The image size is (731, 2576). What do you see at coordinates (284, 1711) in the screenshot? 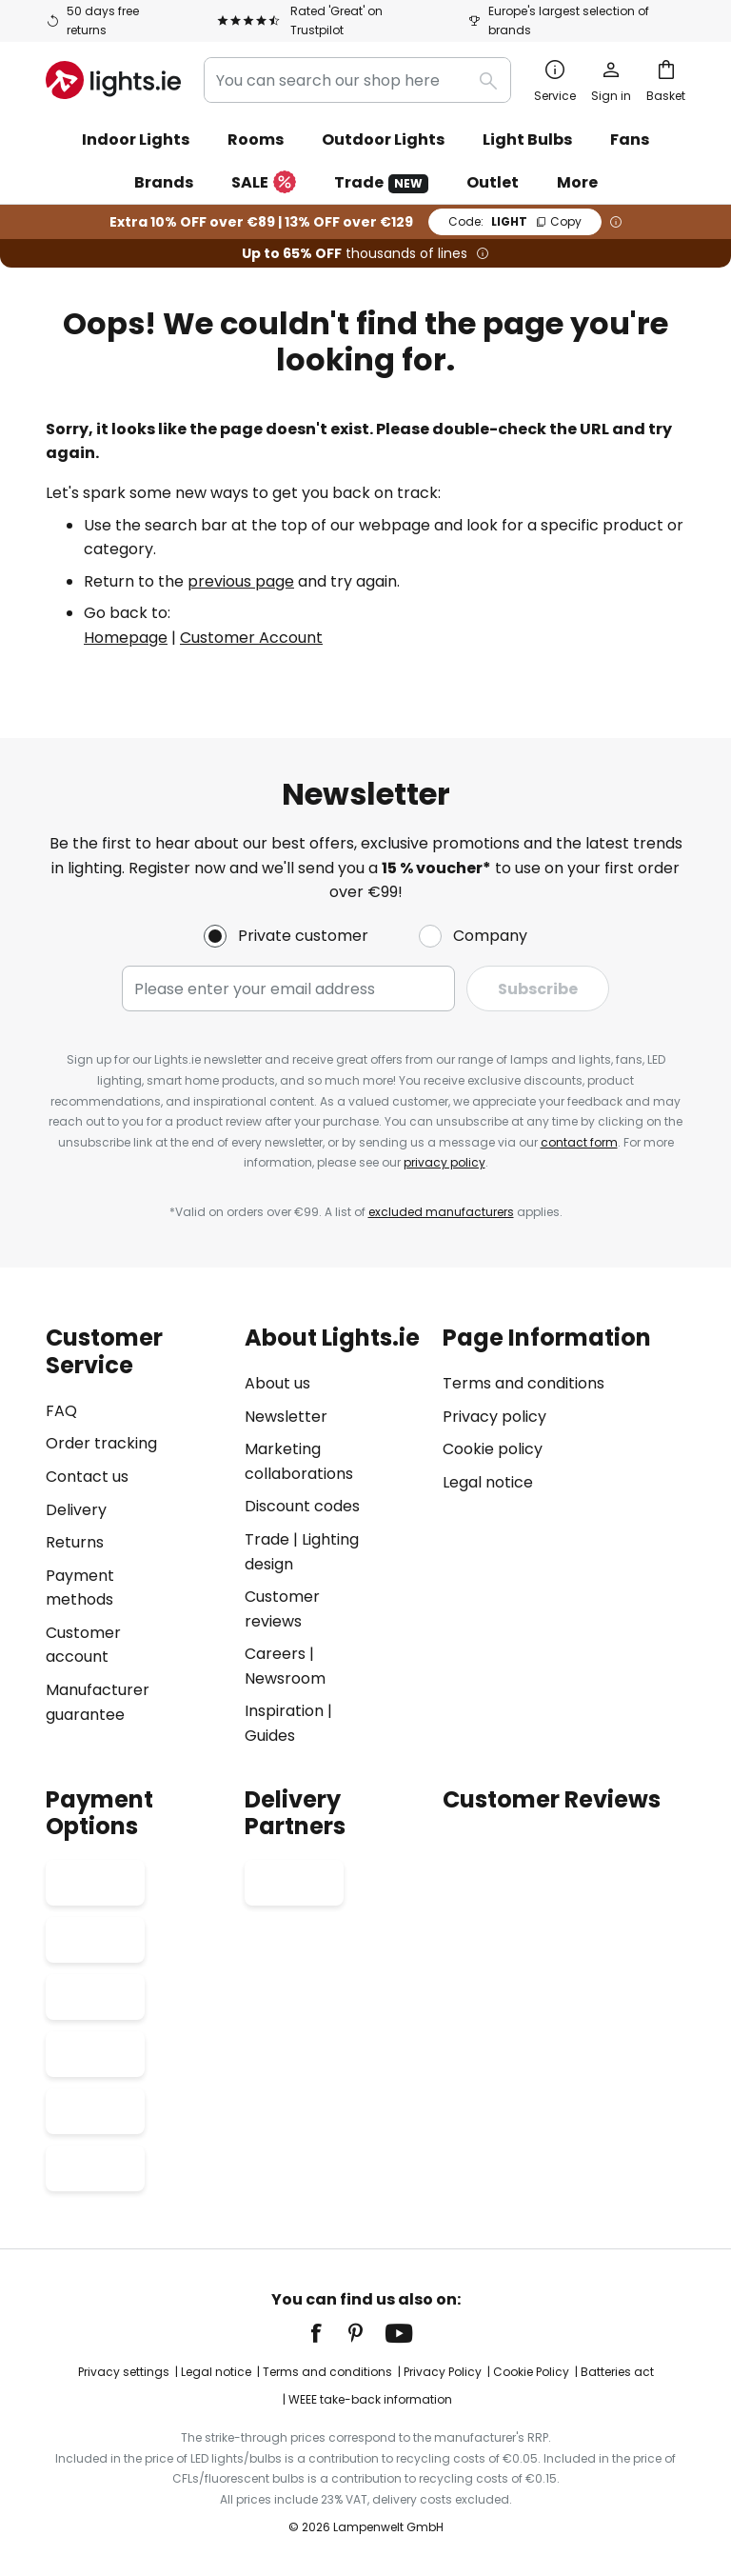
I see `Inspiration` at bounding box center [284, 1711].